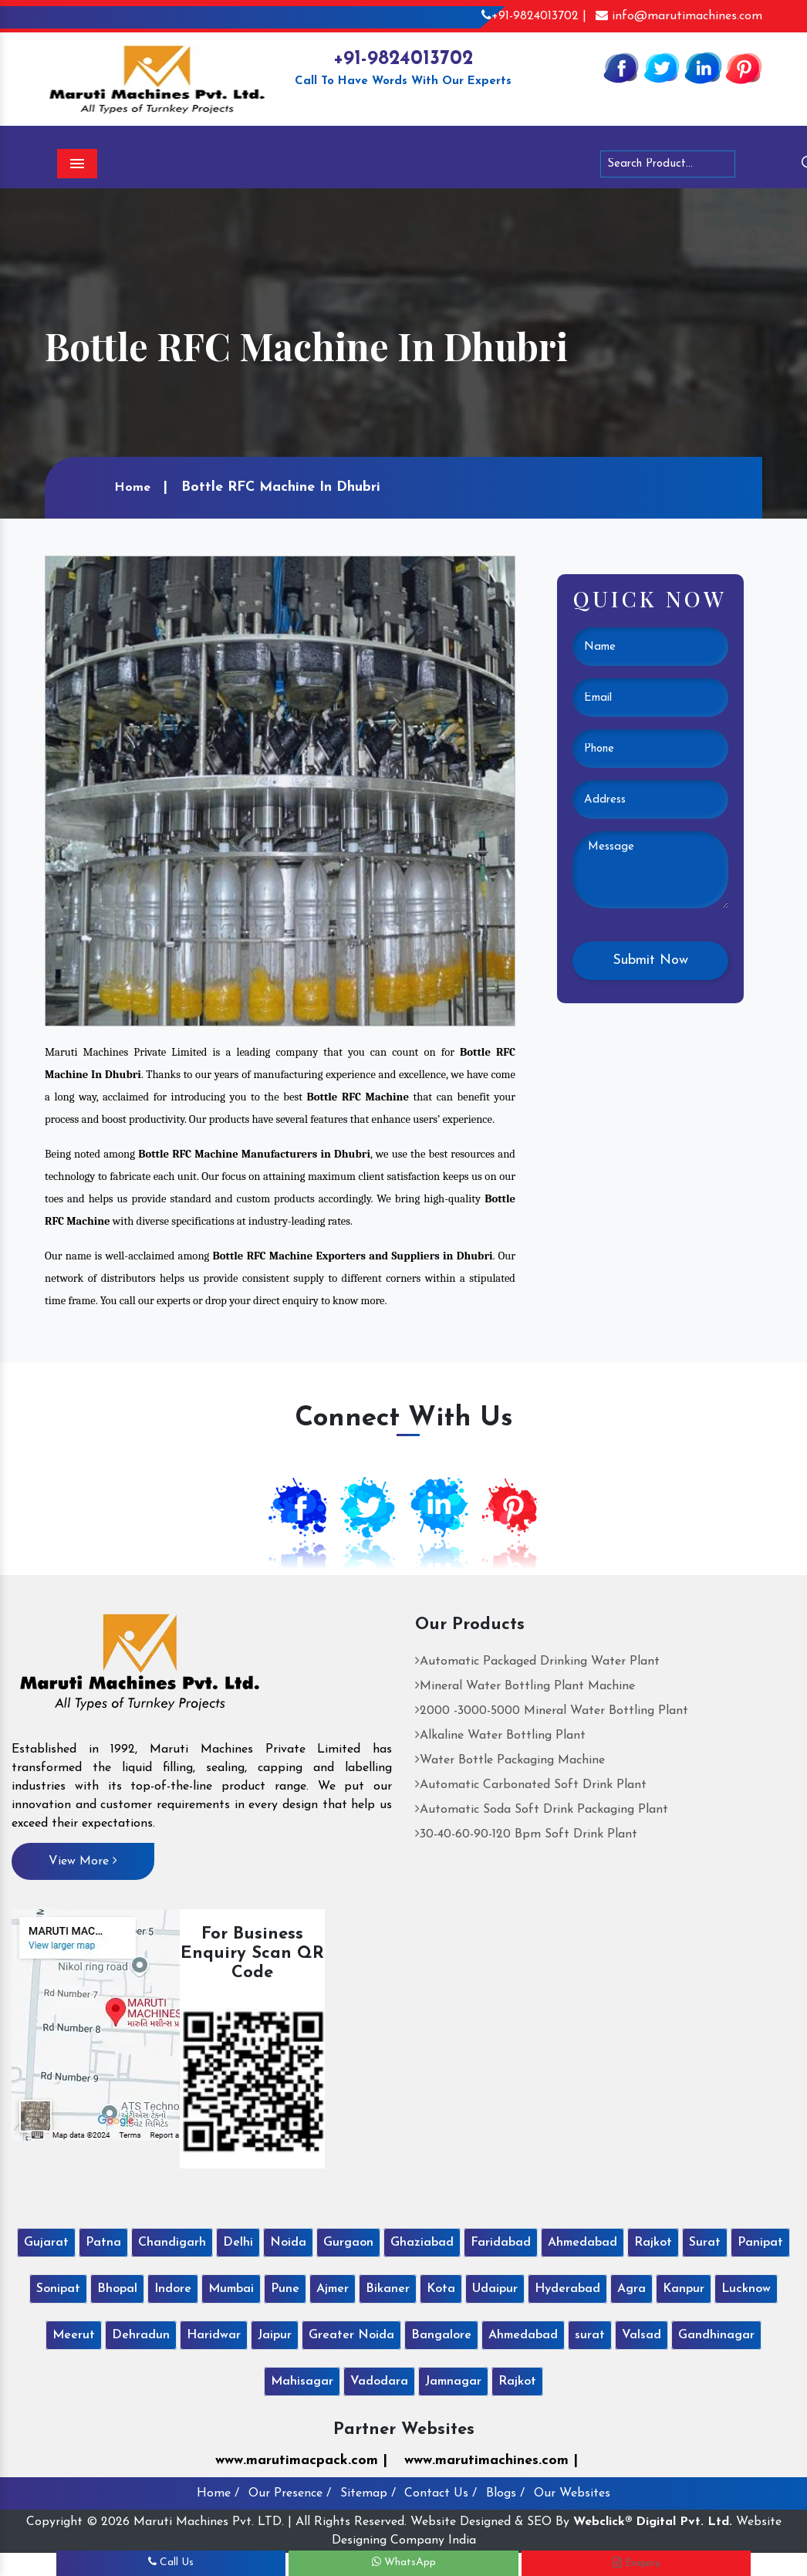 This screenshot has width=807, height=2576. I want to click on Enquiry, so click(636, 2563).